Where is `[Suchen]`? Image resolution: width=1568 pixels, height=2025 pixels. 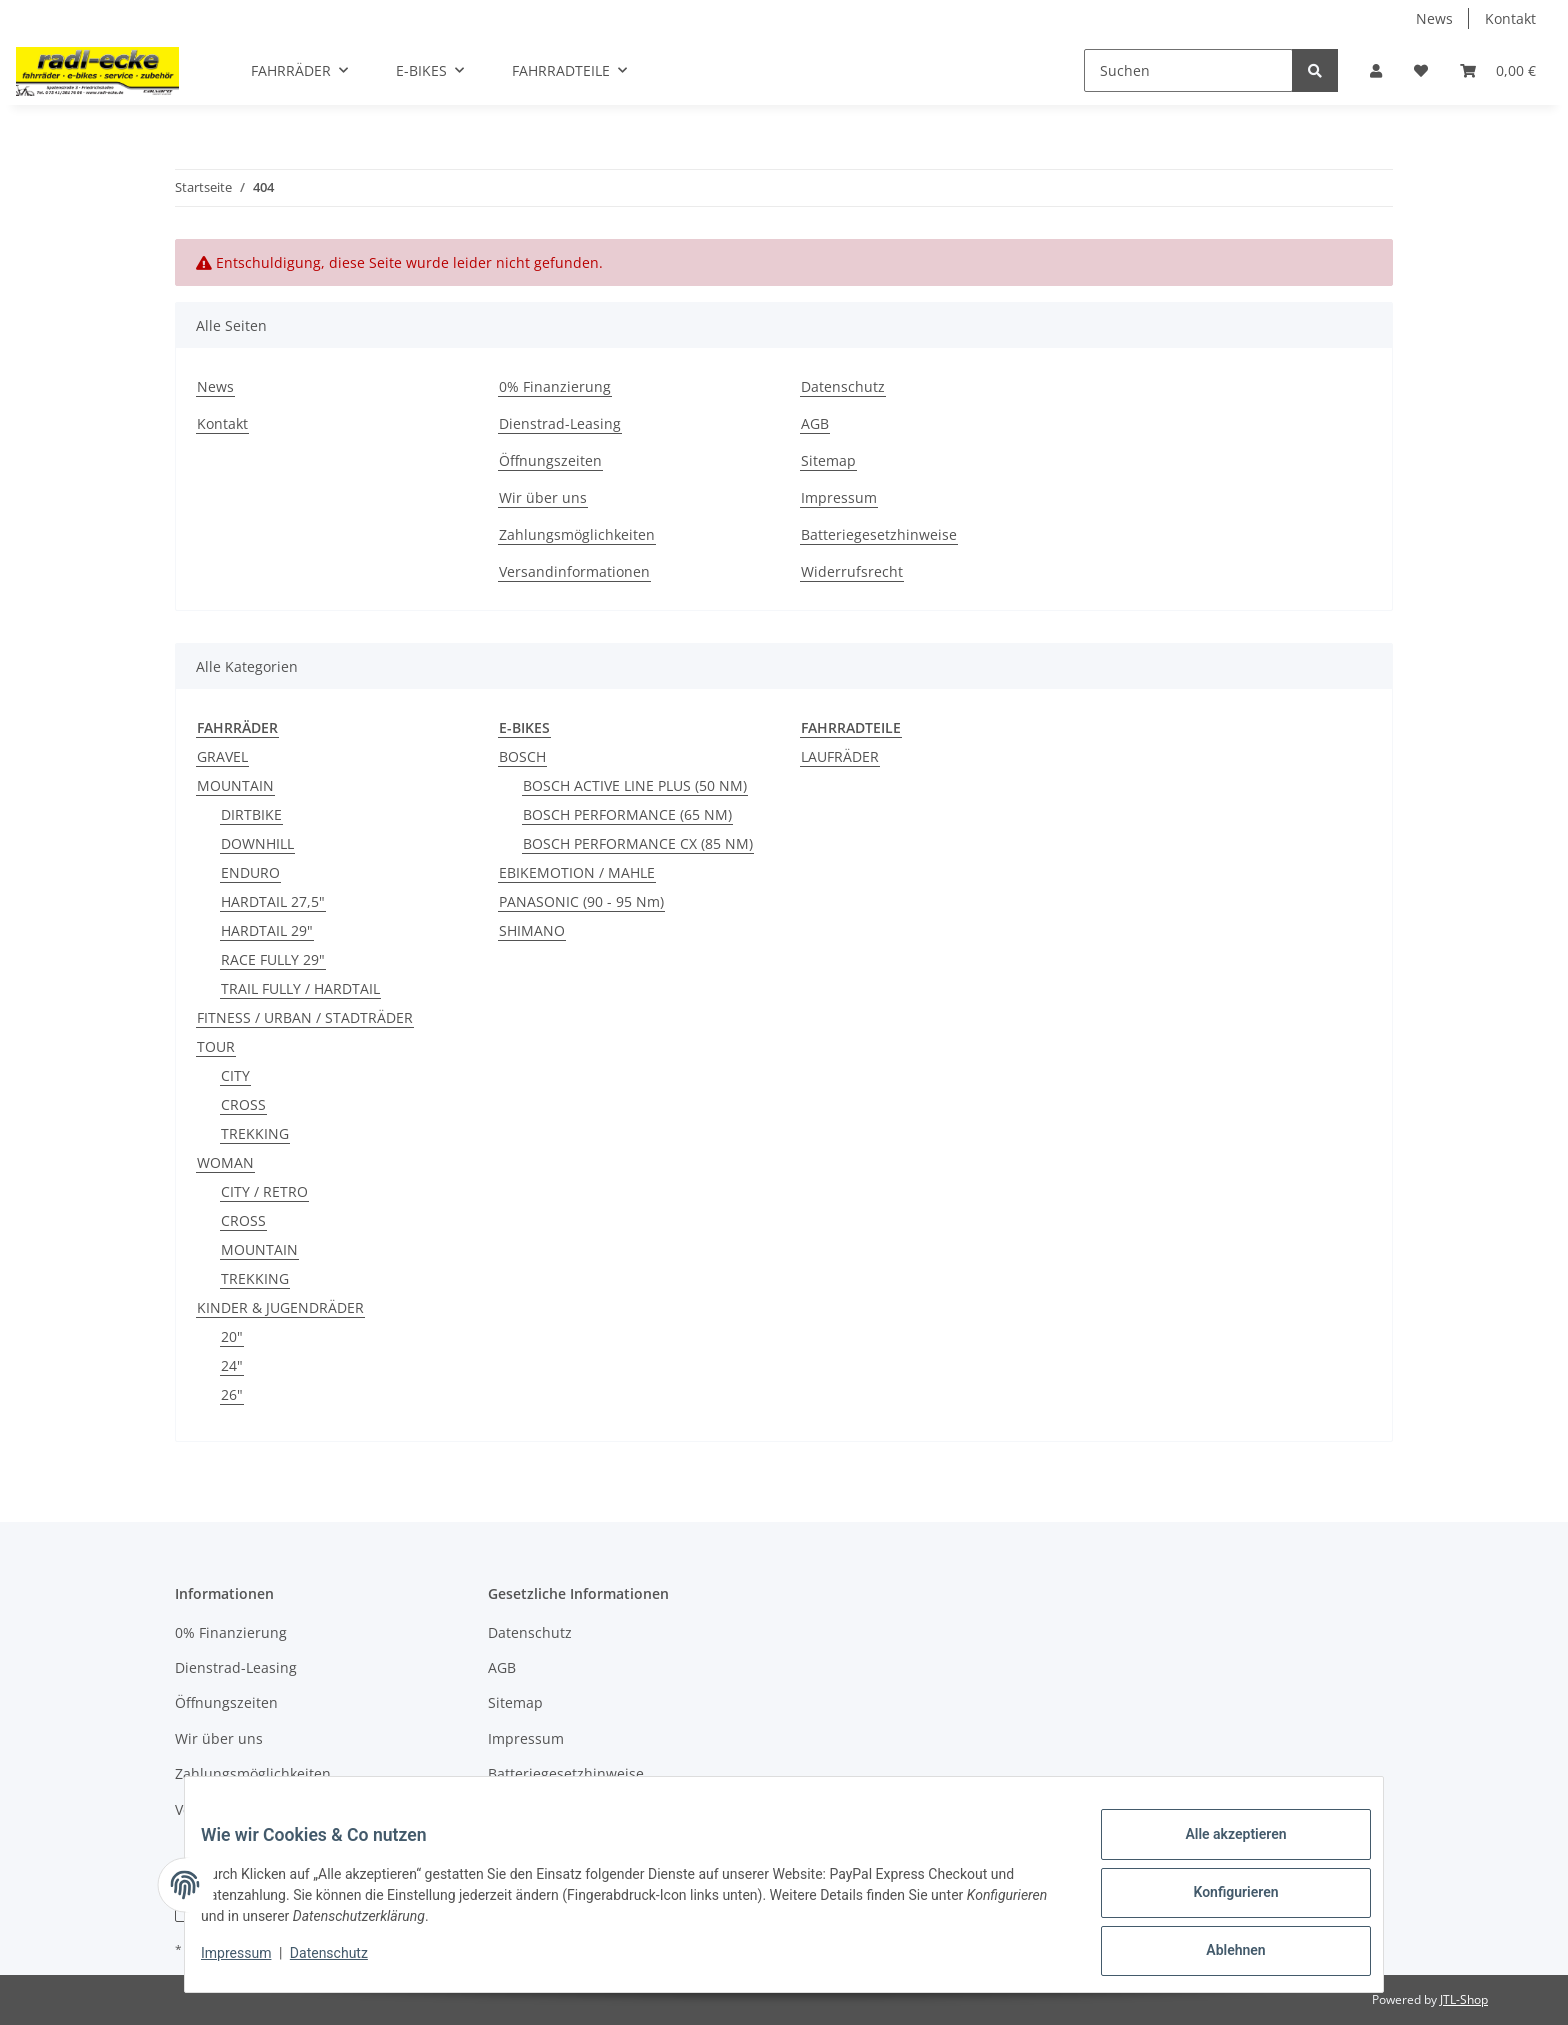 [Suchen] is located at coordinates (1188, 70).